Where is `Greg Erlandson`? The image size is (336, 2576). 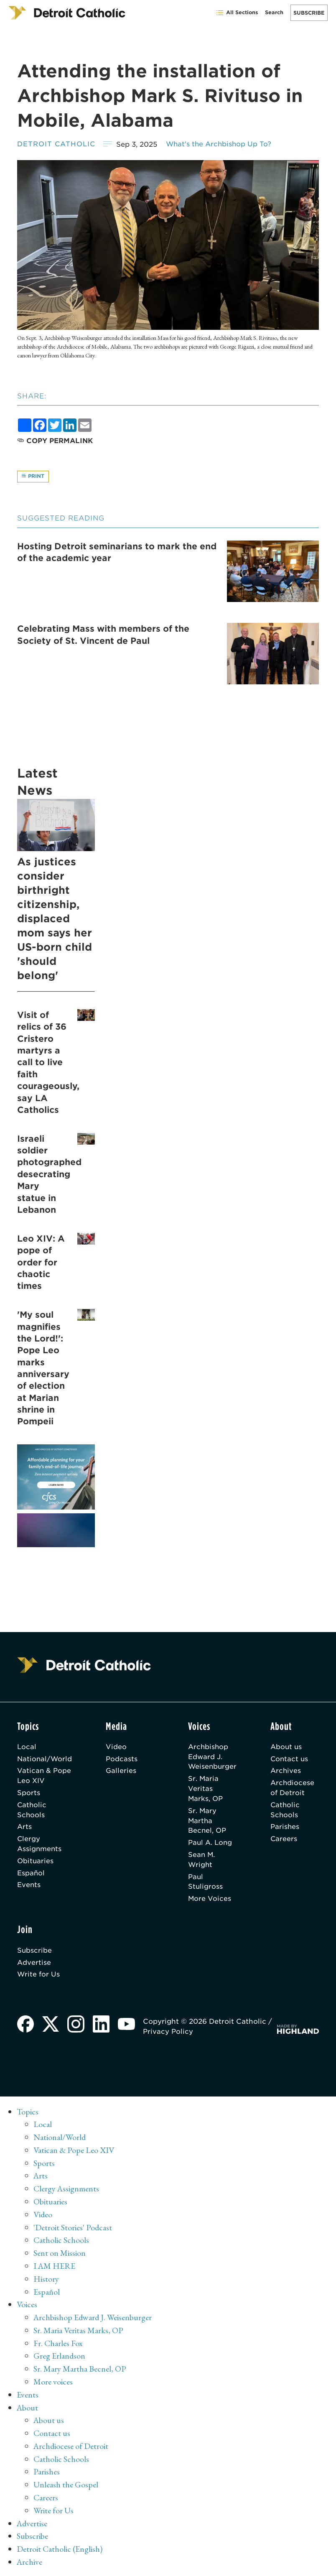 Greg Erlandson is located at coordinates (60, 2357).